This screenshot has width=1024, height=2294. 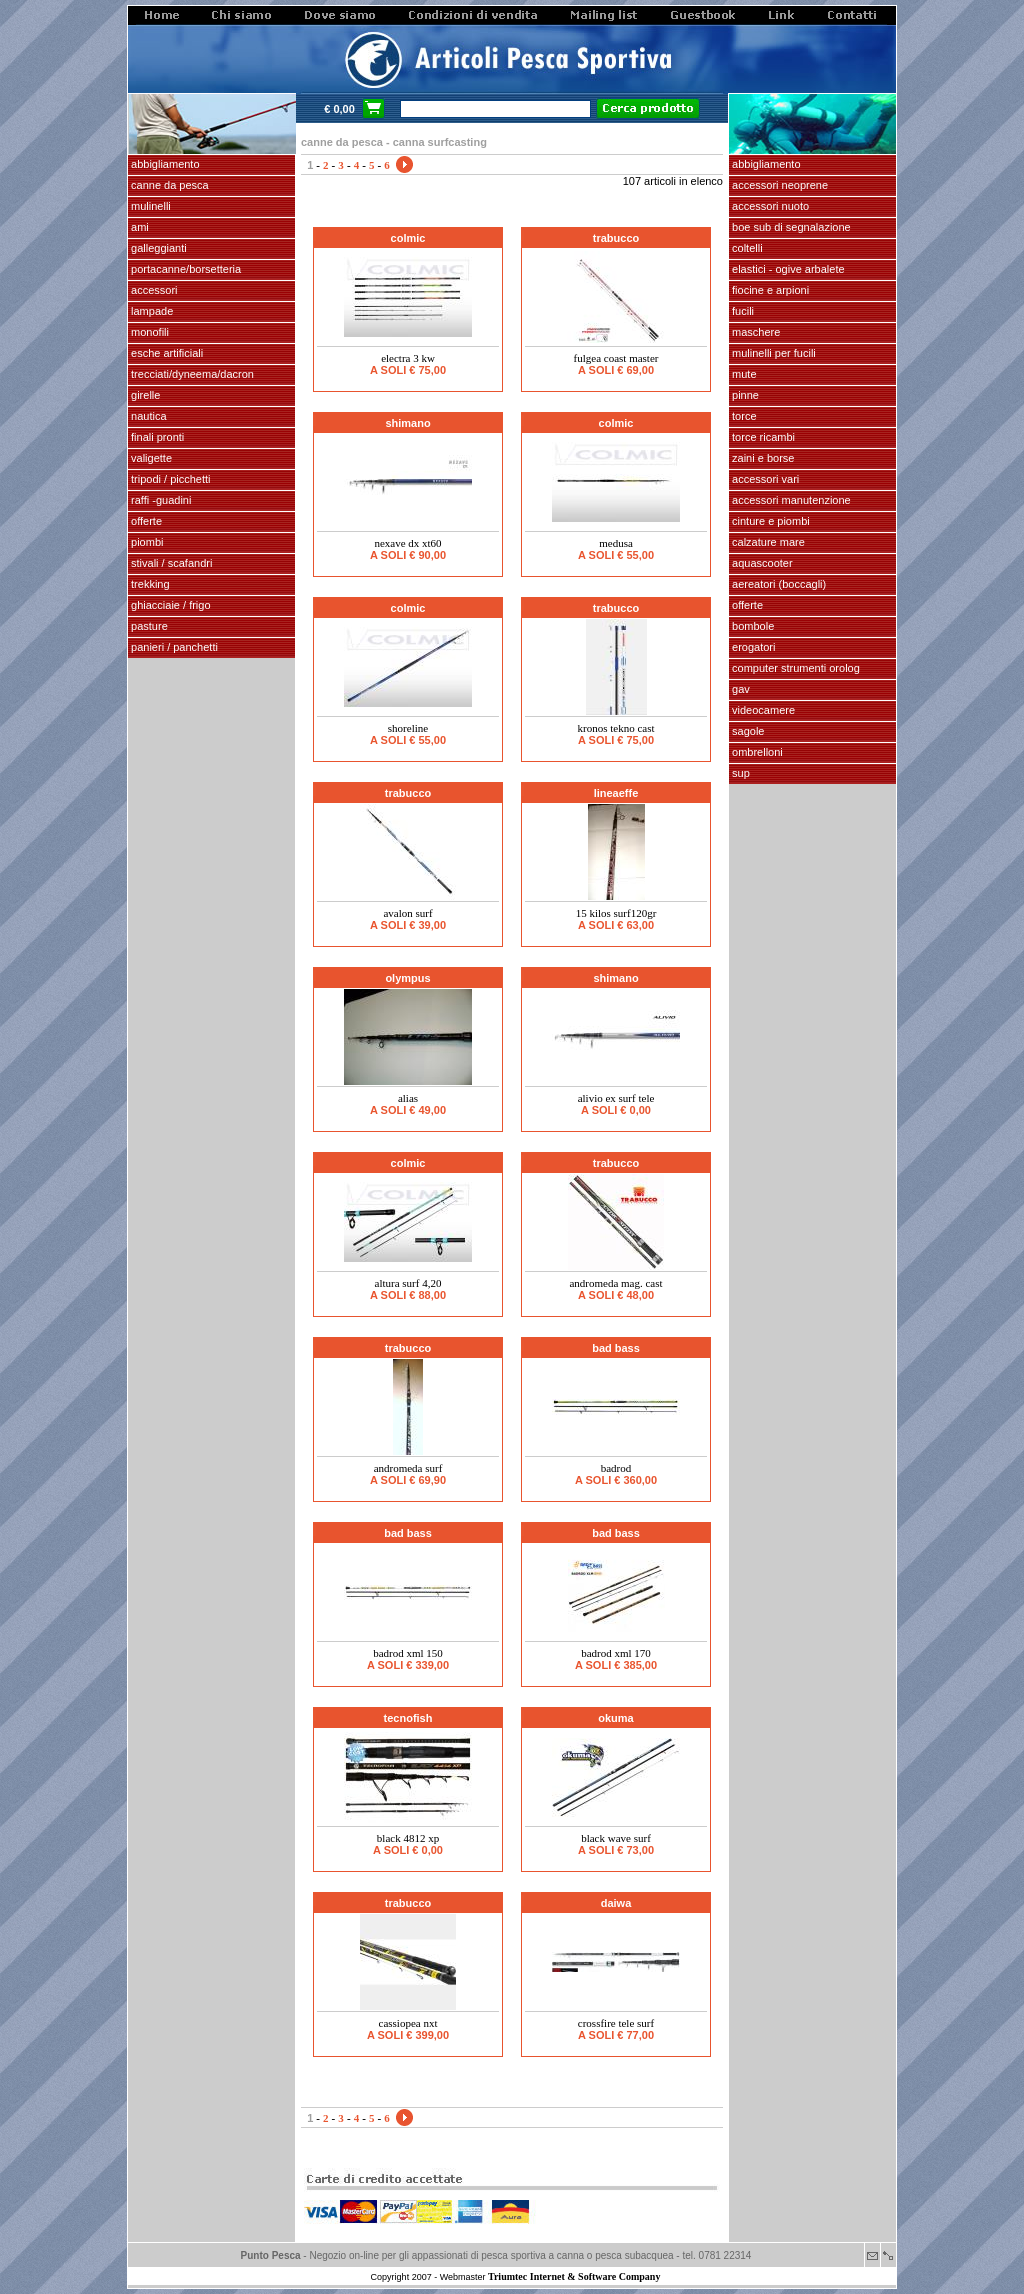 I want to click on OMBRELLONI, so click(x=756, y=752).